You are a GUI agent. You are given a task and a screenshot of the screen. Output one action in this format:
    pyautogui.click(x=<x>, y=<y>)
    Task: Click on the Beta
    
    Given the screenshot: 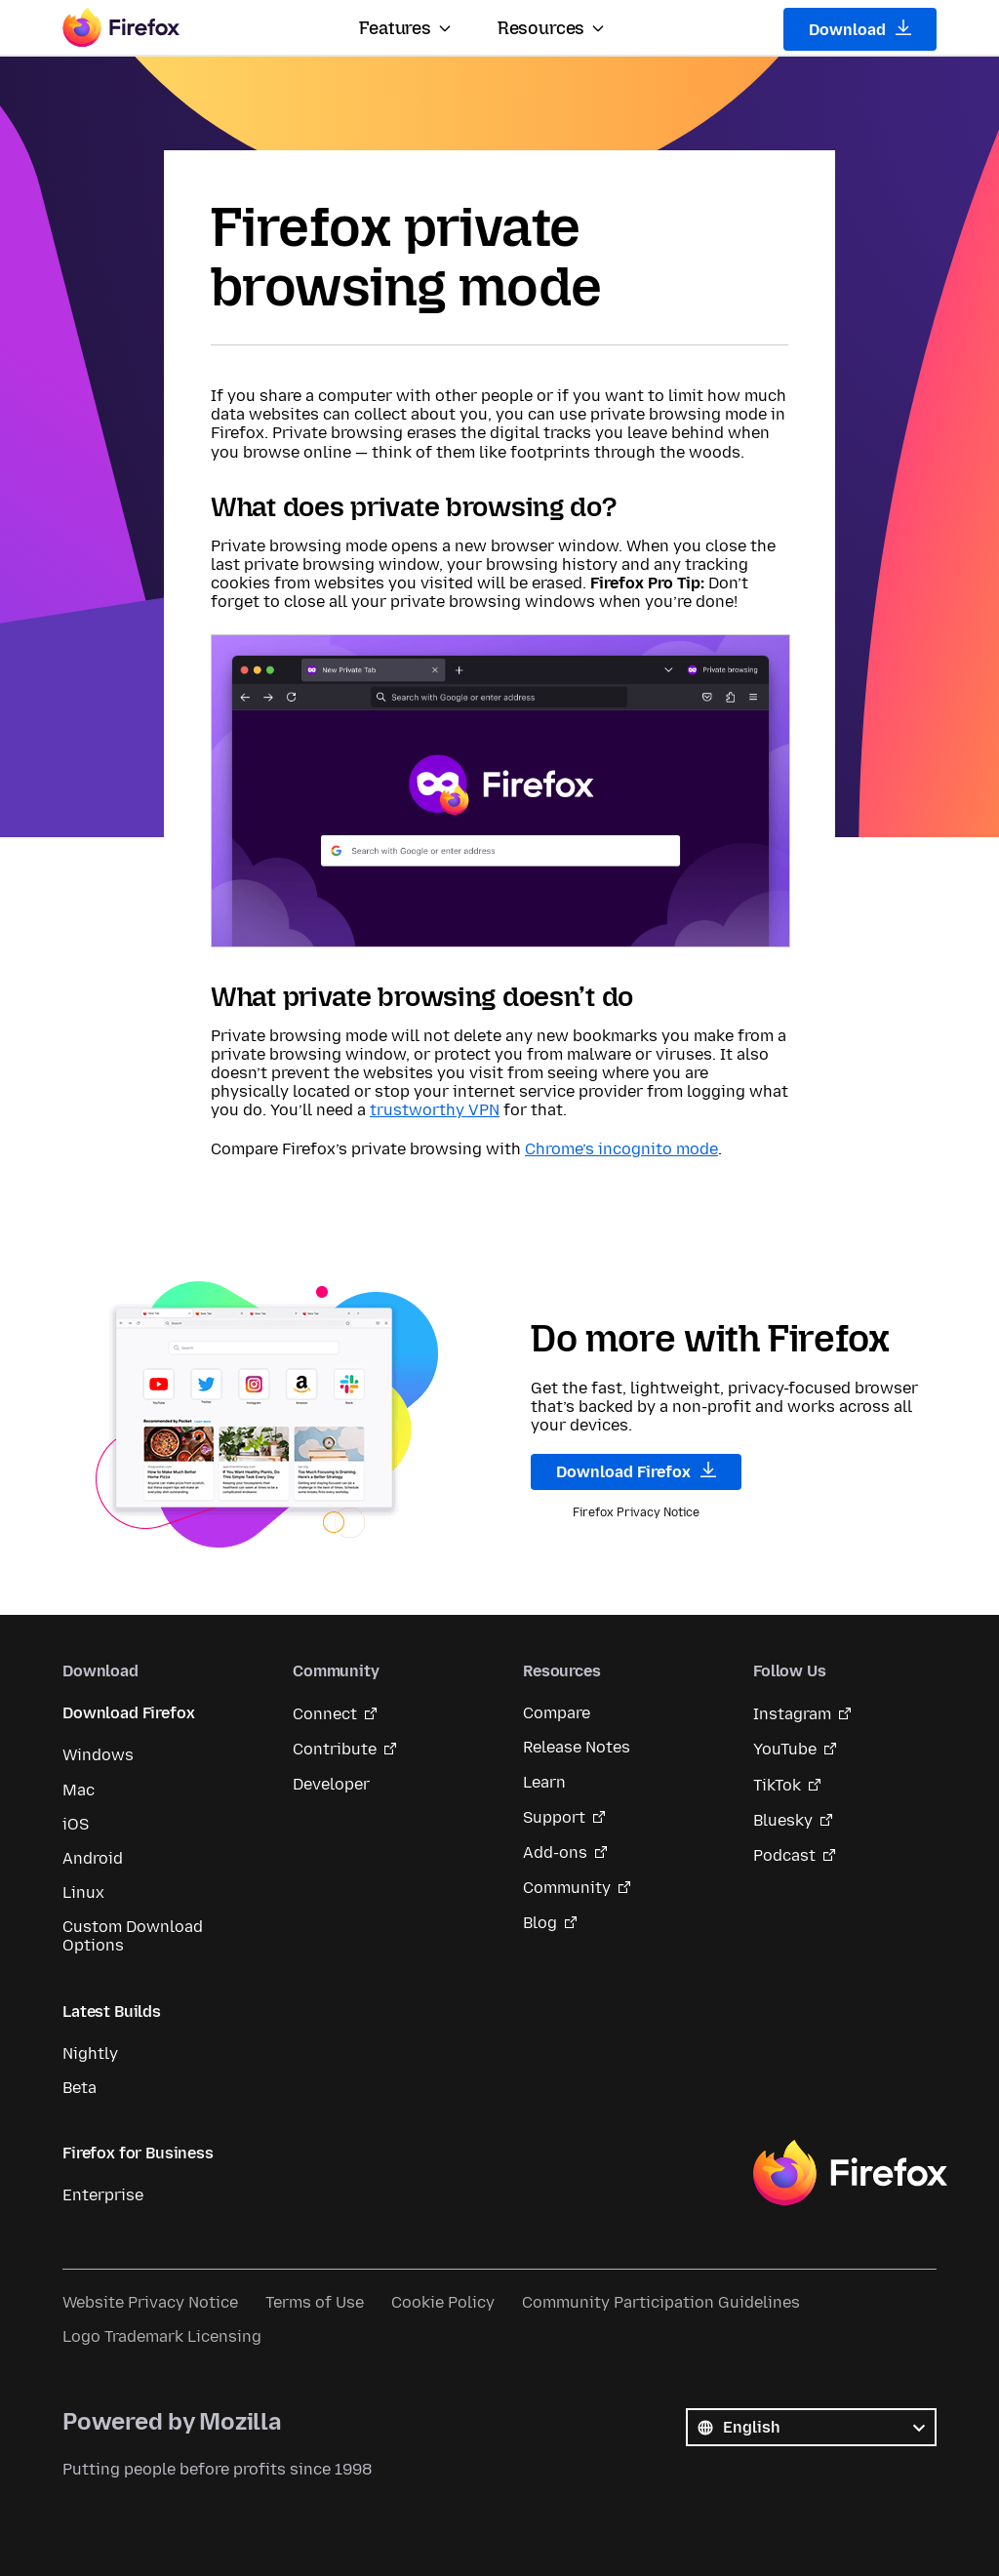 What is the action you would take?
    pyautogui.click(x=79, y=2087)
    